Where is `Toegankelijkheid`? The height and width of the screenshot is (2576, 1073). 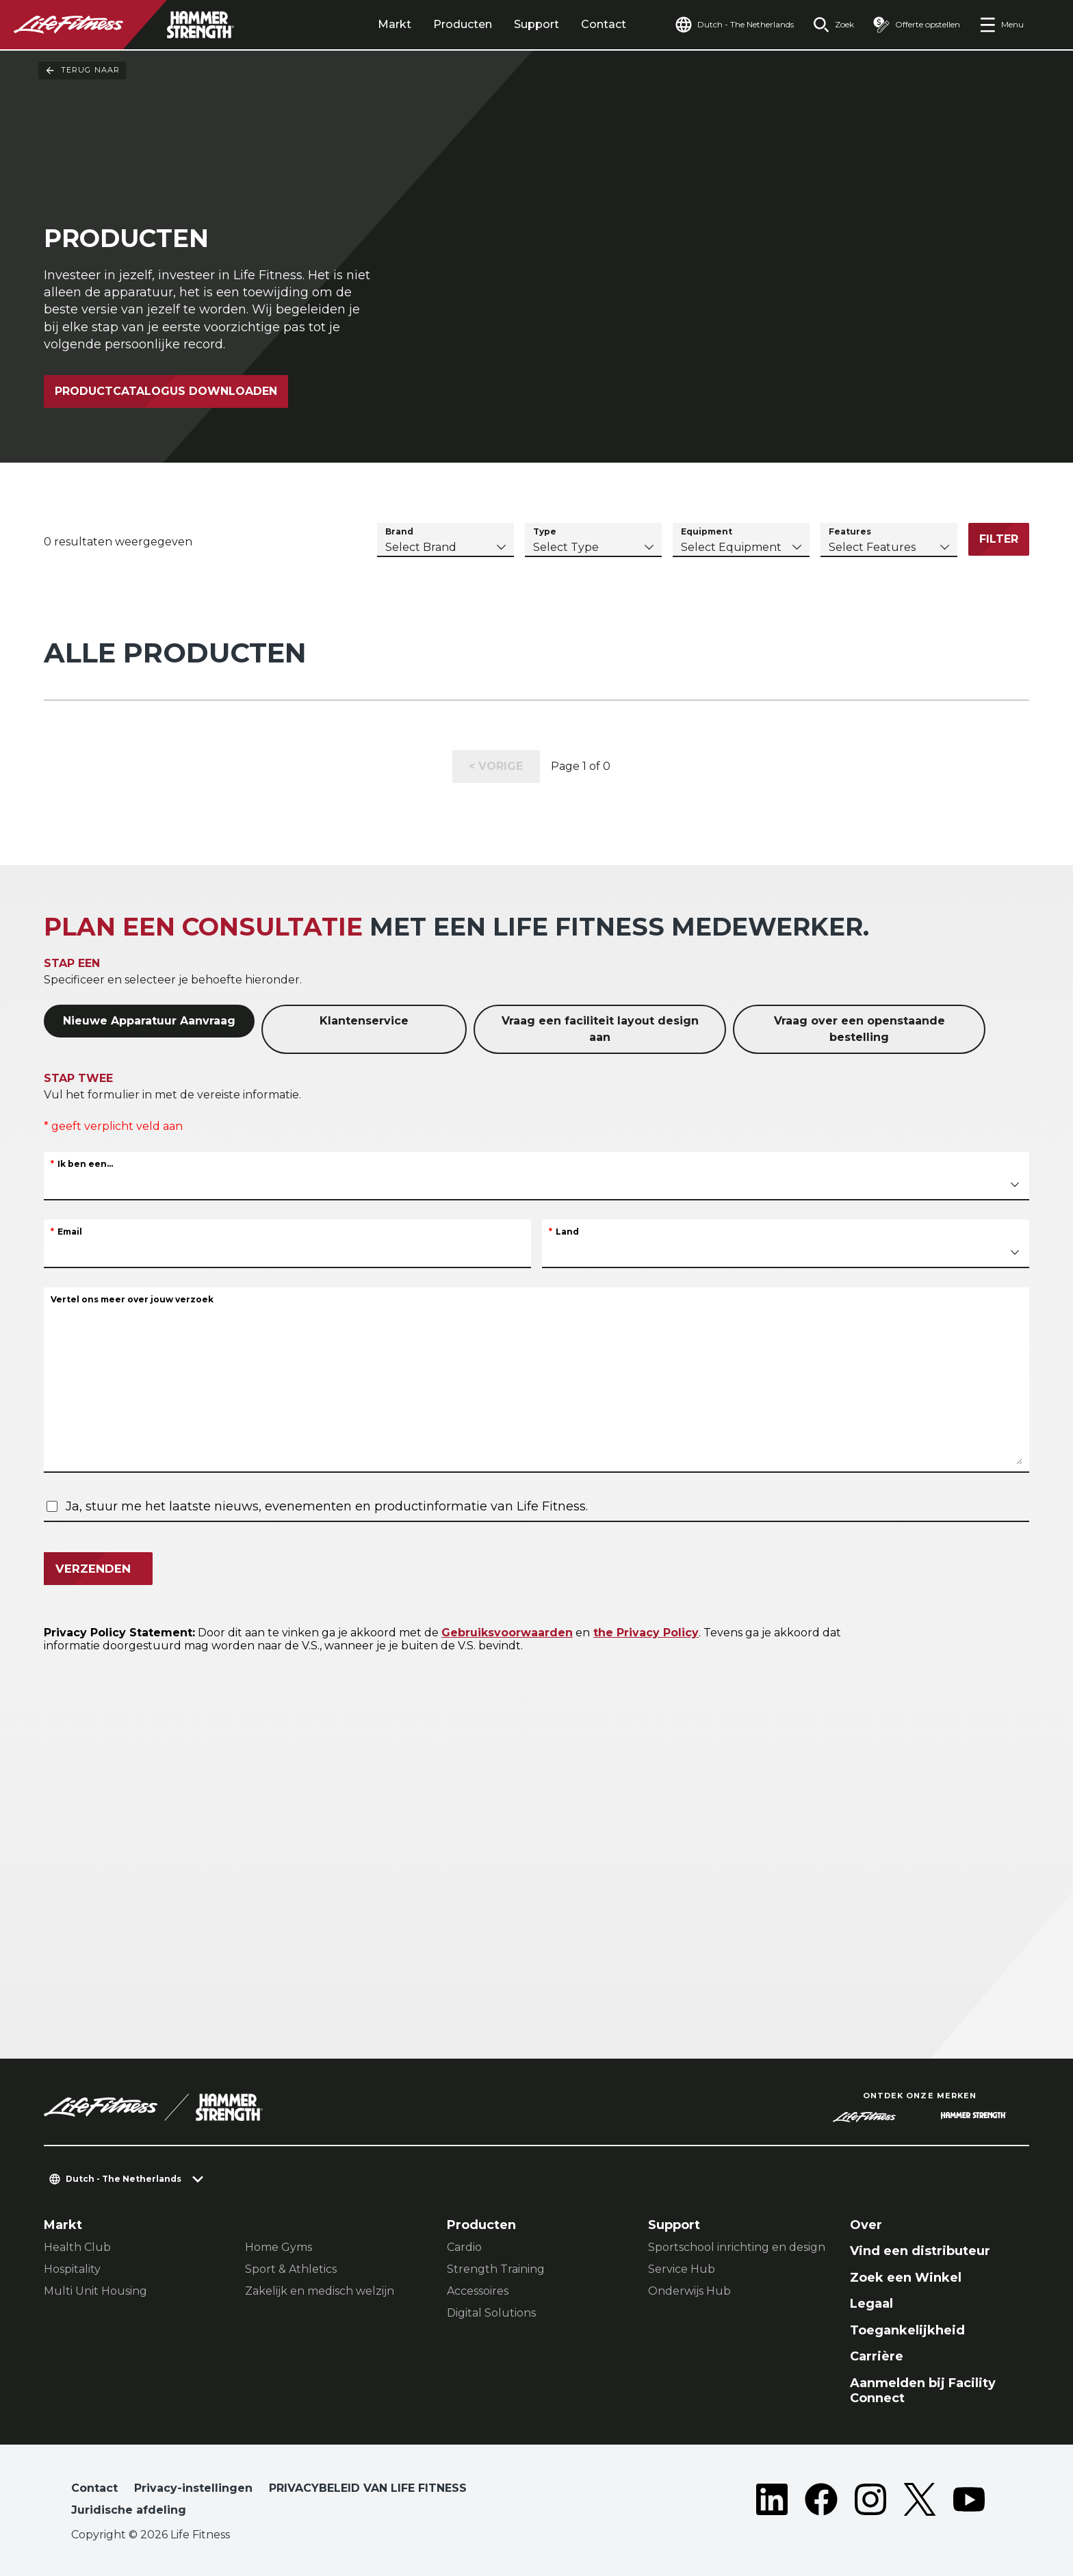
Toegankelijkheid is located at coordinates (907, 2330).